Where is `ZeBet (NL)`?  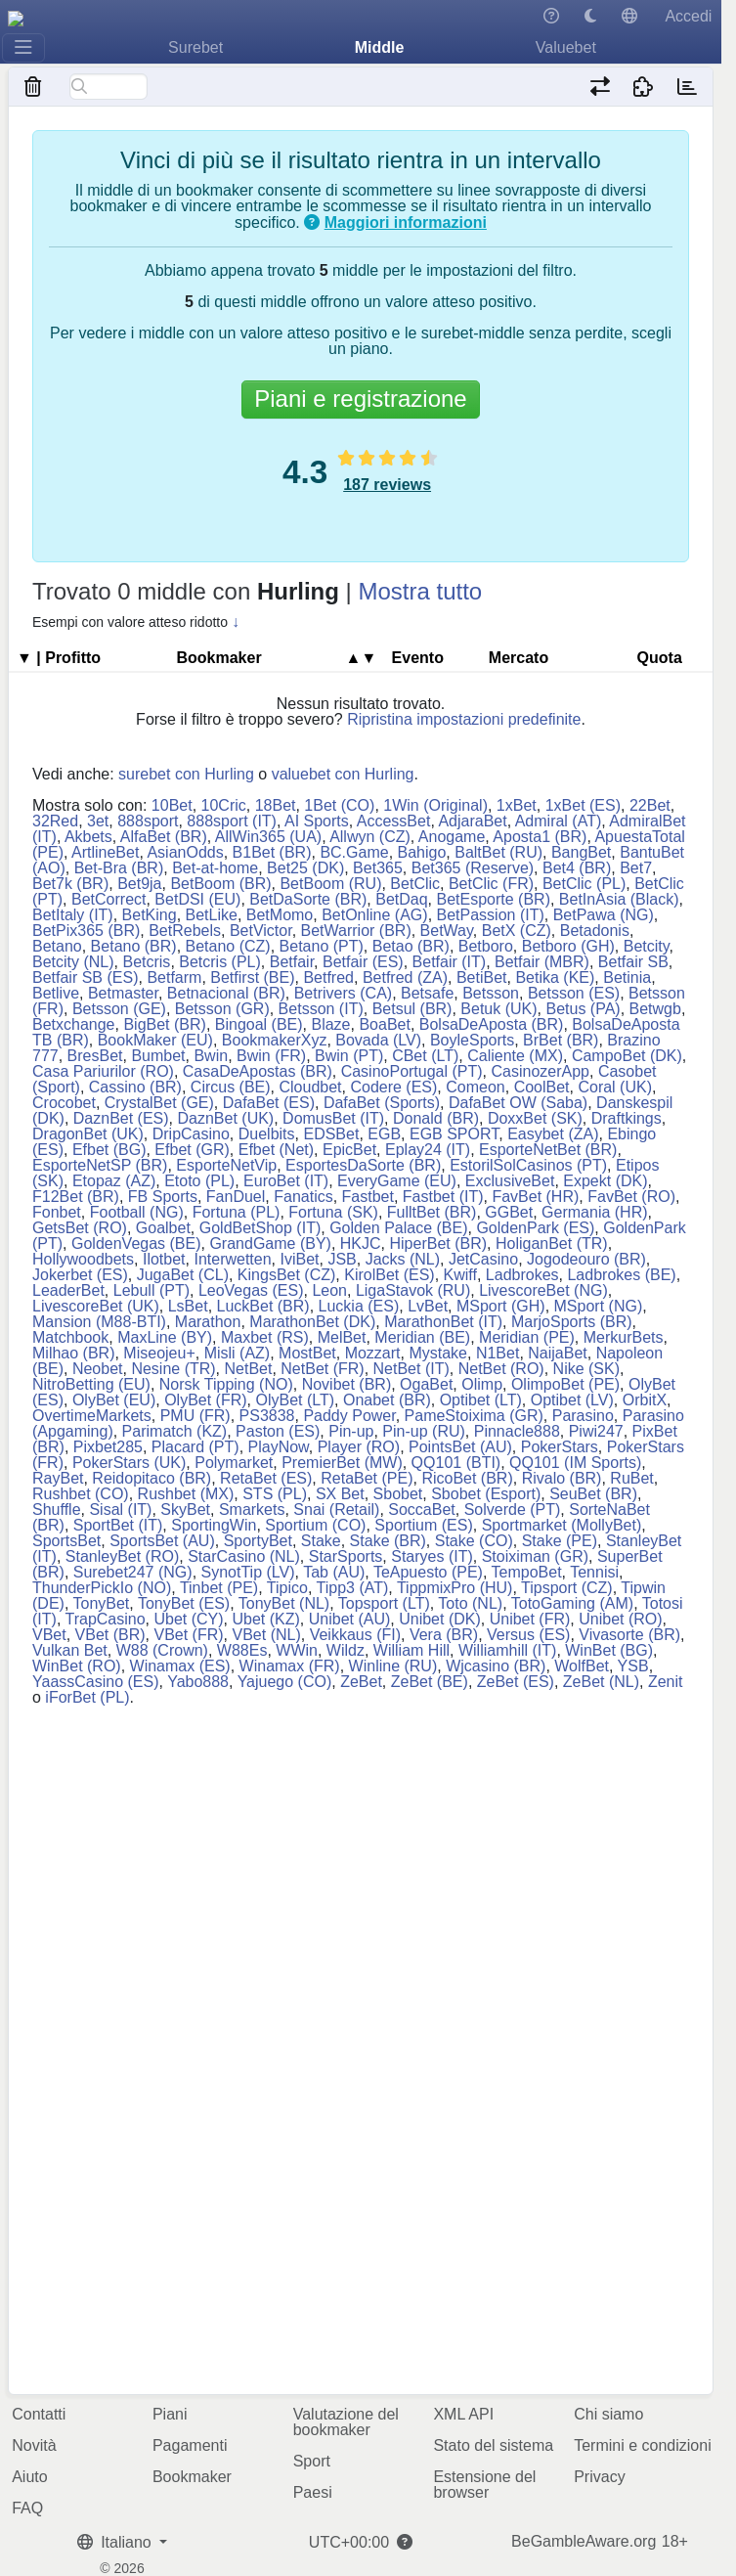 ZeBet (NL) is located at coordinates (601, 1681).